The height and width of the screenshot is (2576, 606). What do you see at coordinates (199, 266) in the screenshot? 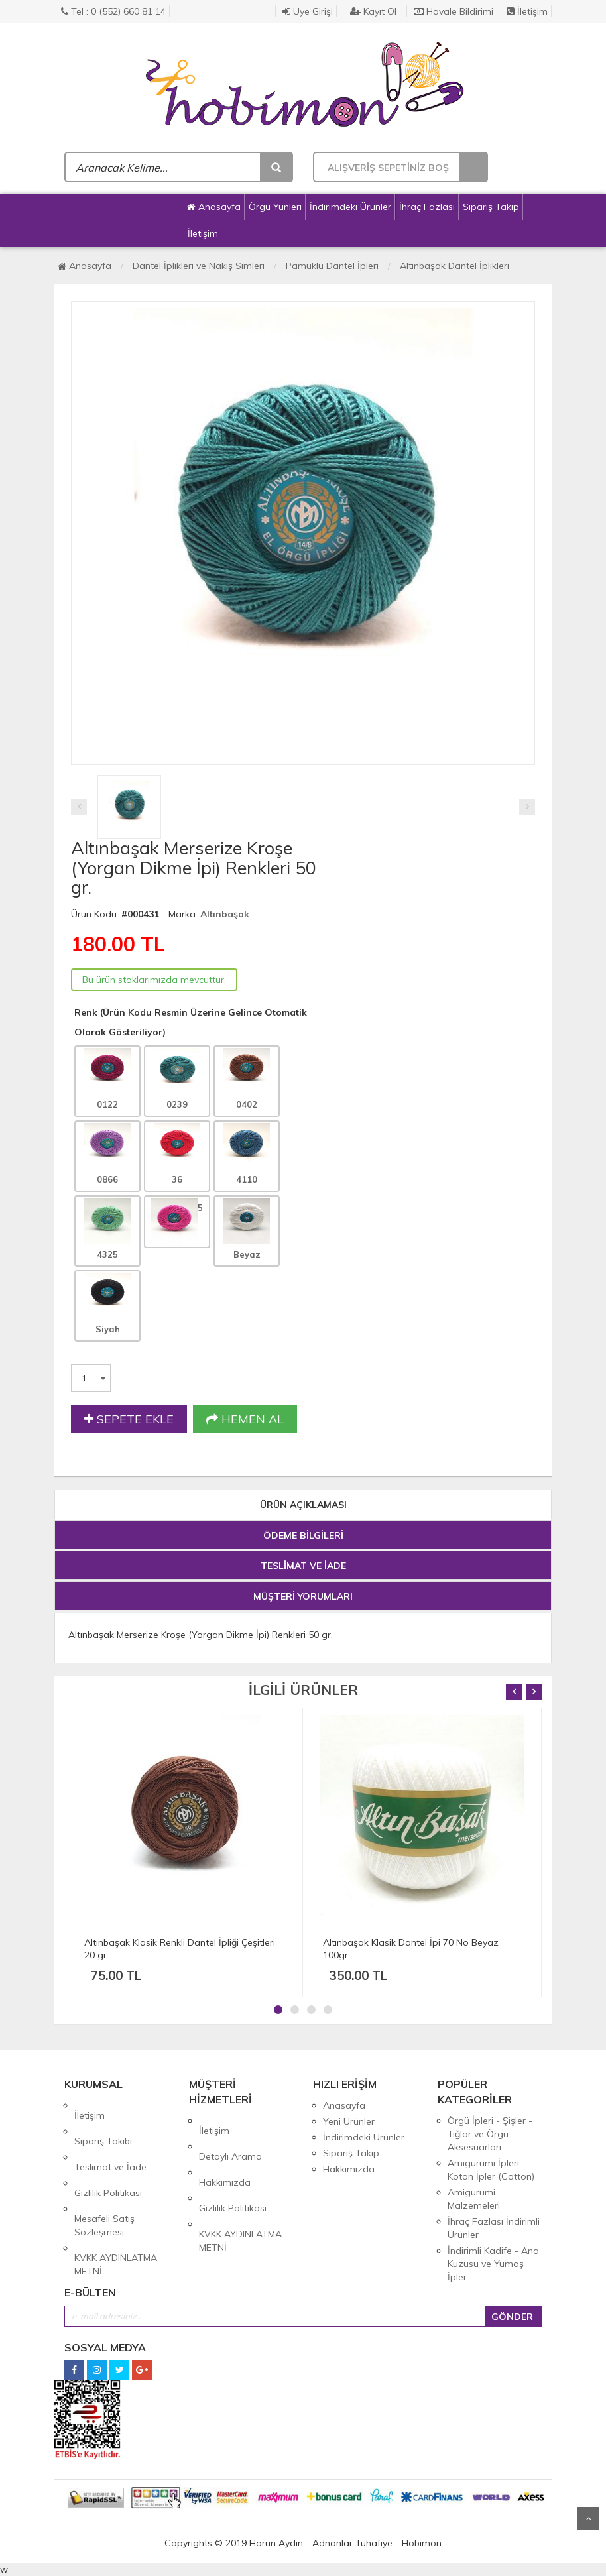
I see `Dantel İplikleri ve Nakış Simleri` at bounding box center [199, 266].